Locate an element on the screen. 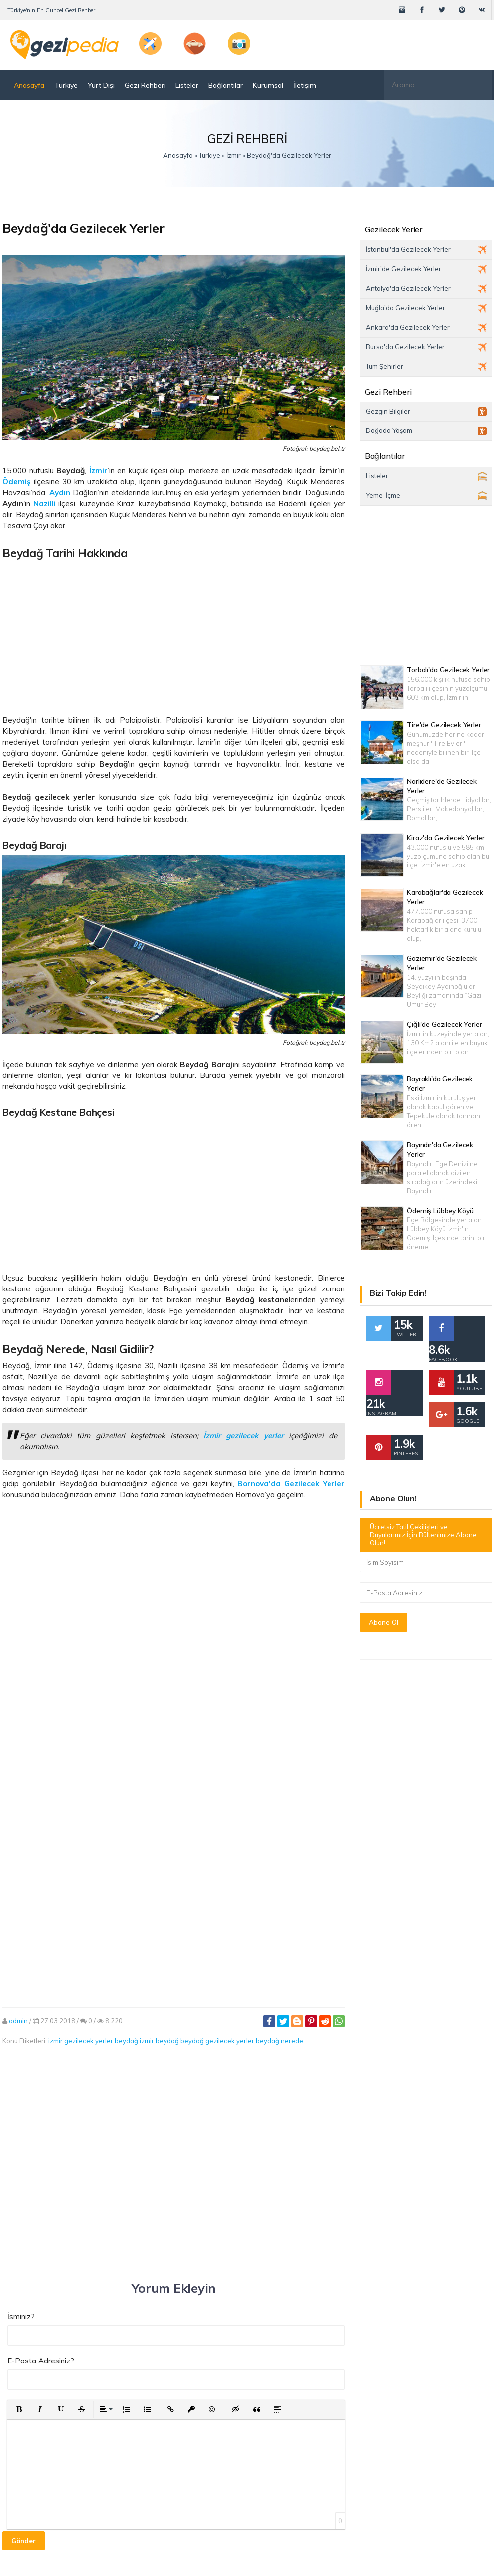  Ödemiş Lübbey Köyü is located at coordinates (440, 1210).